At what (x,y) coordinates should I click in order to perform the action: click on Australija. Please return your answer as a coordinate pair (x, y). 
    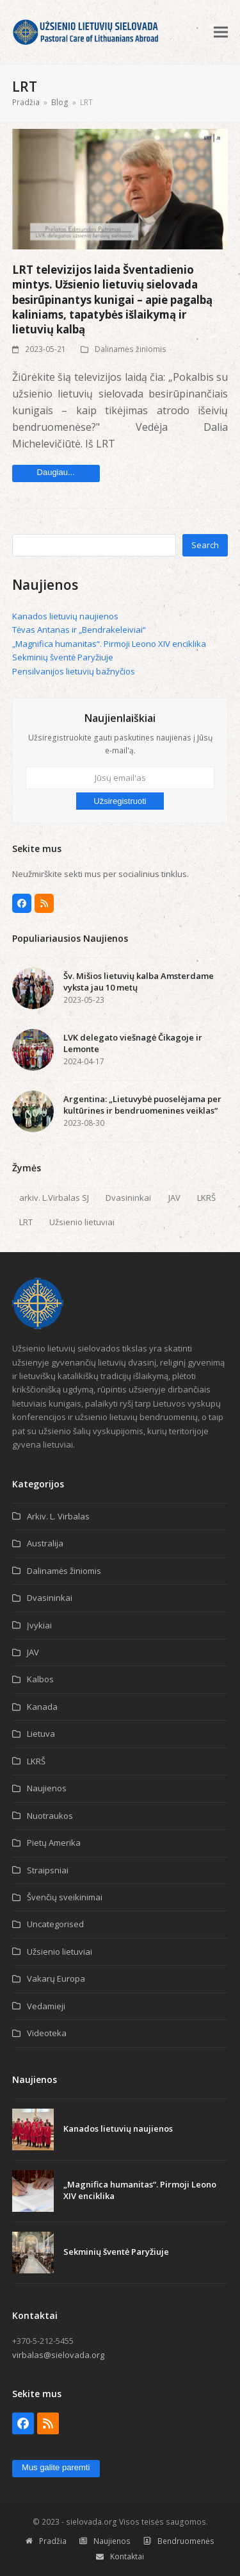
    Looking at the image, I should click on (45, 1543).